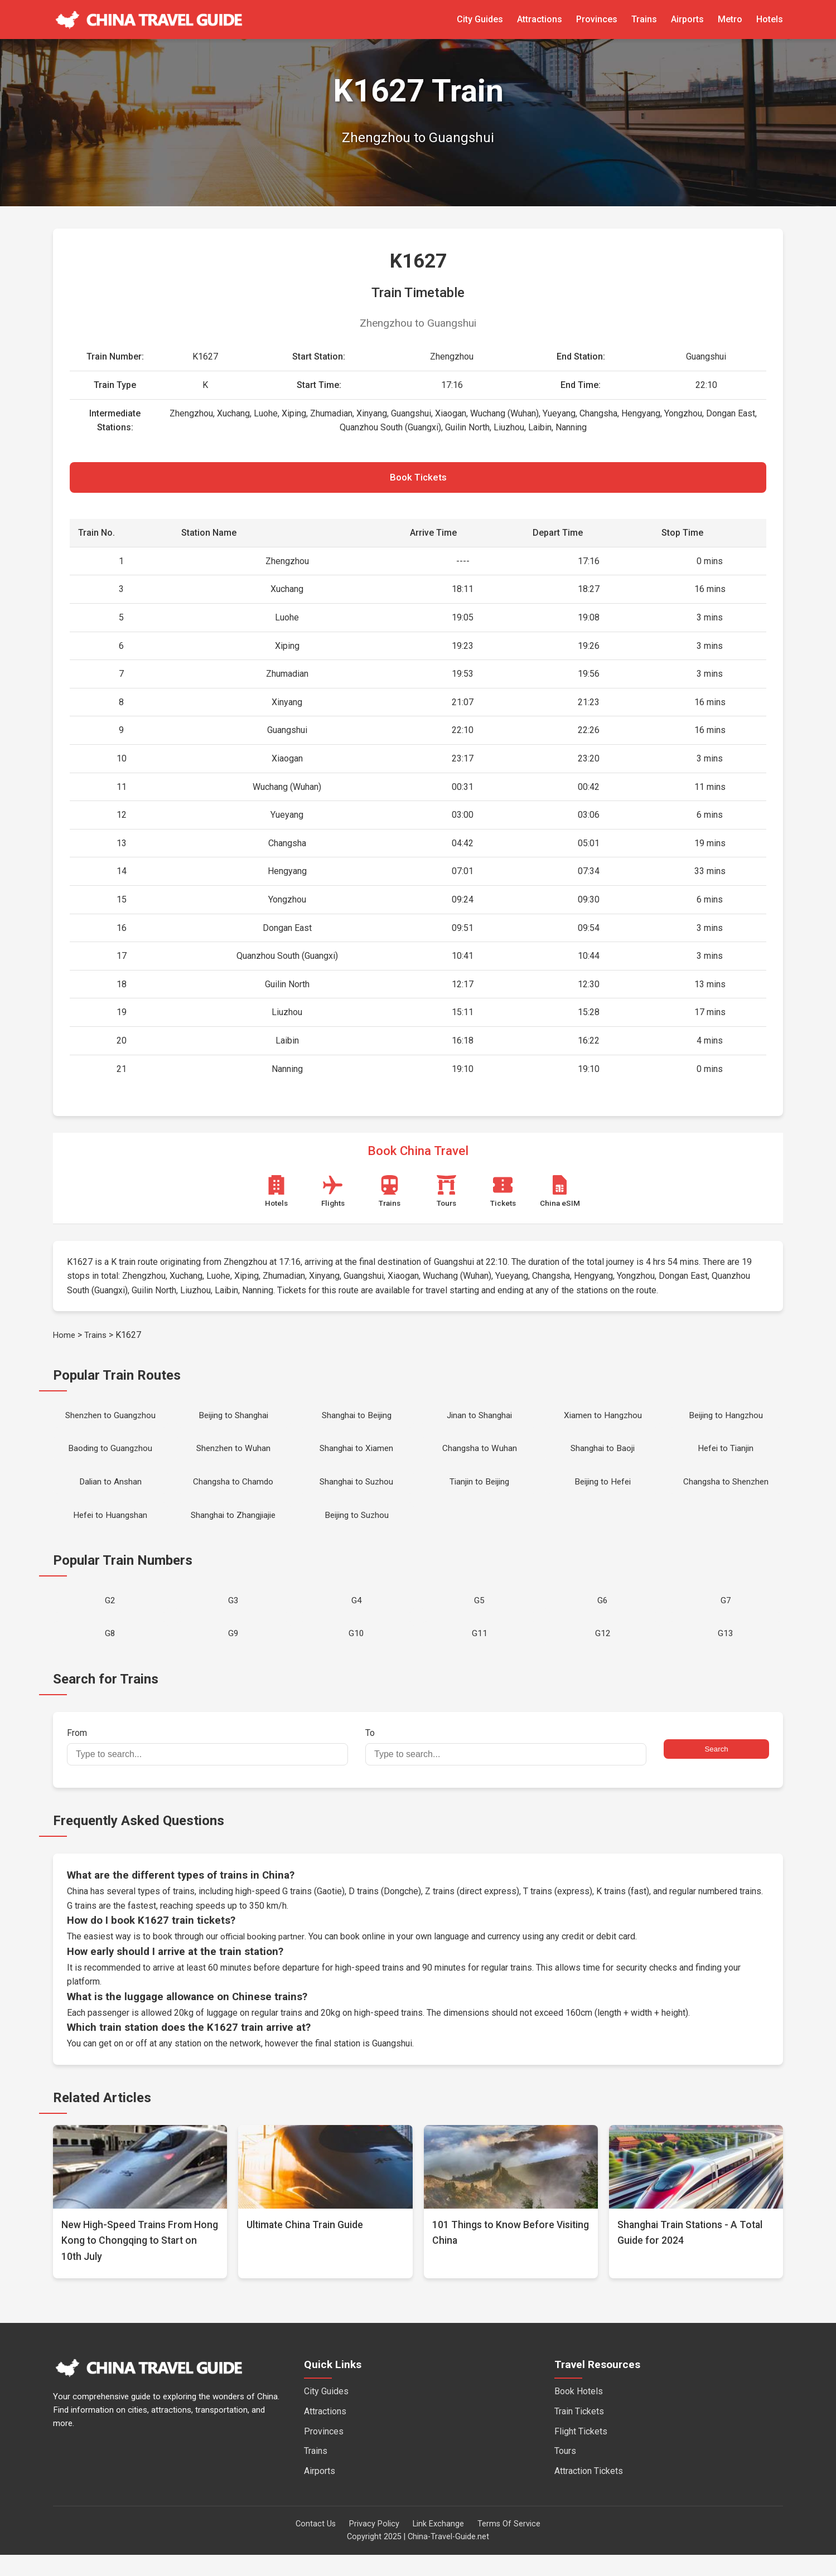  I want to click on Shenzhen to Wuhan, so click(233, 1457).